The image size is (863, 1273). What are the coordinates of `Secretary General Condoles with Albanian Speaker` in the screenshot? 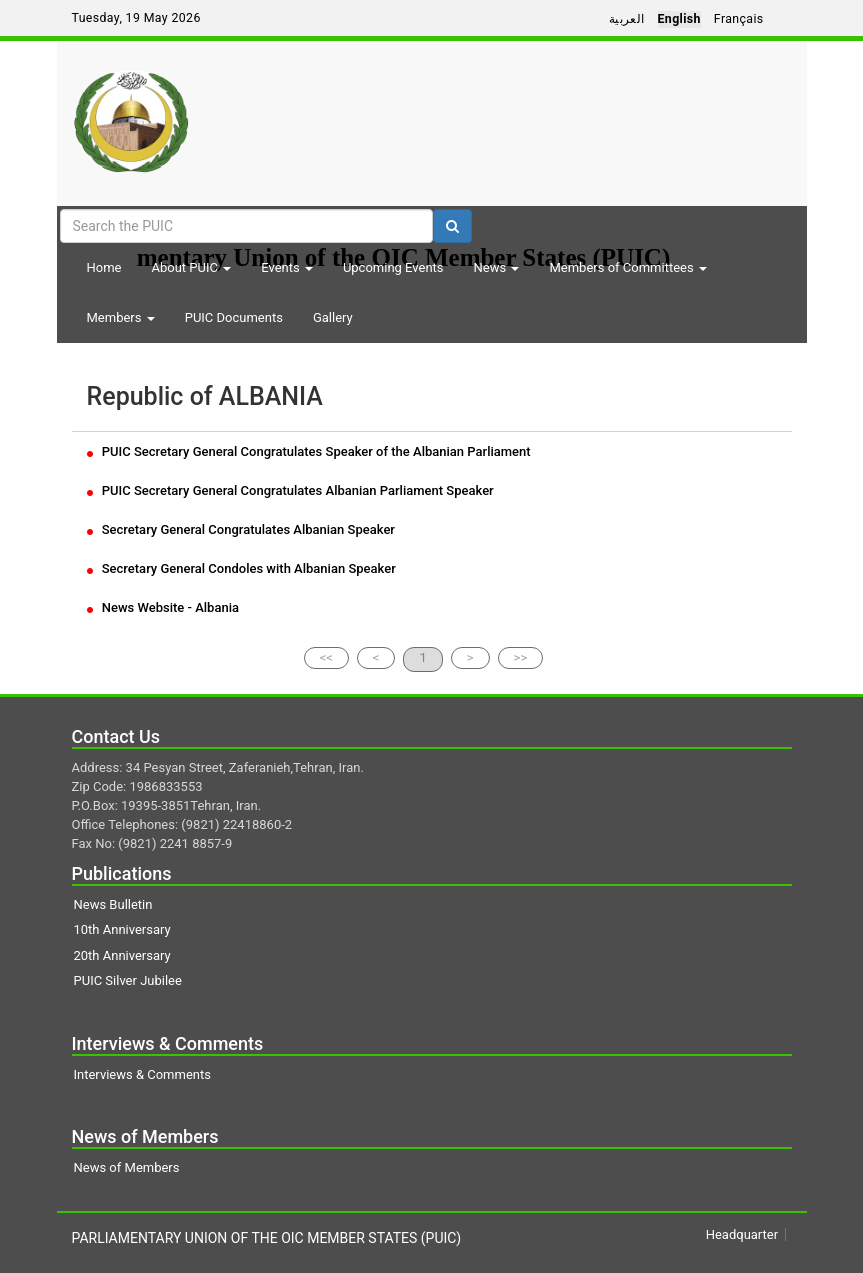 It's located at (241, 568).